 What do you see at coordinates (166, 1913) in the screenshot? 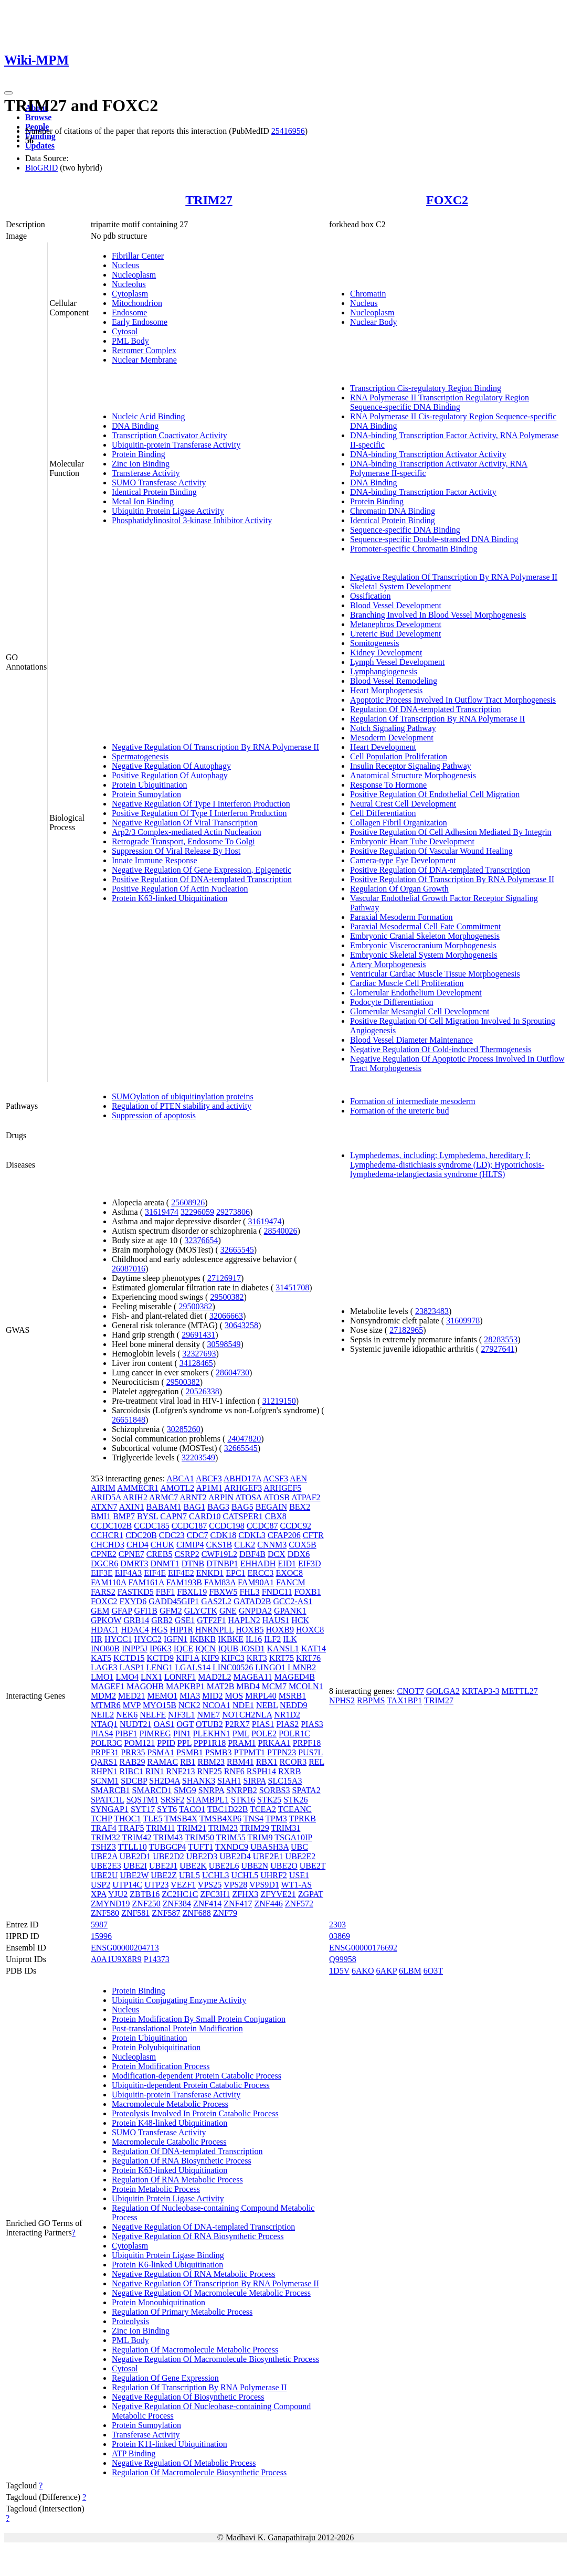
I see `ZNF587` at bounding box center [166, 1913].